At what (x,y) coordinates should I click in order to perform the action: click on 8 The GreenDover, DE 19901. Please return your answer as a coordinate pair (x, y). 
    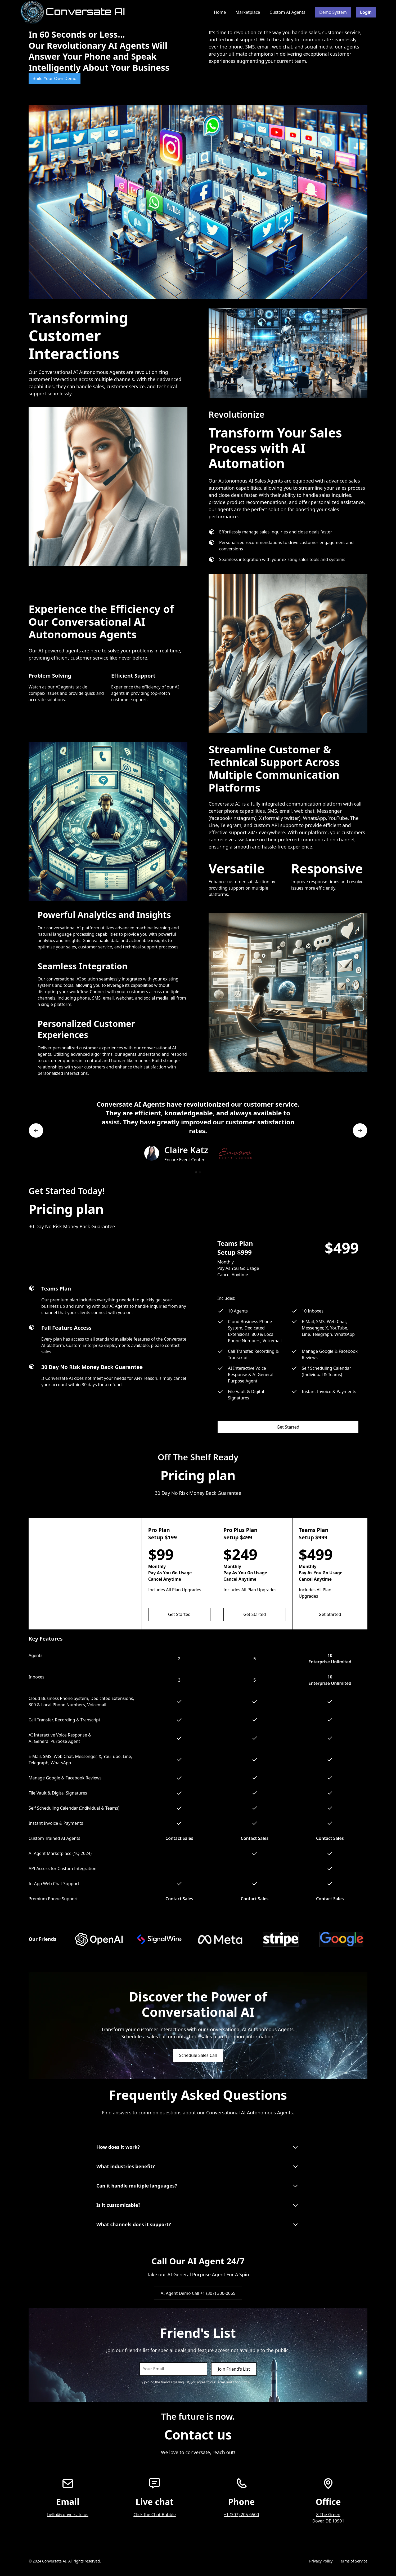
    Looking at the image, I should click on (328, 2518).